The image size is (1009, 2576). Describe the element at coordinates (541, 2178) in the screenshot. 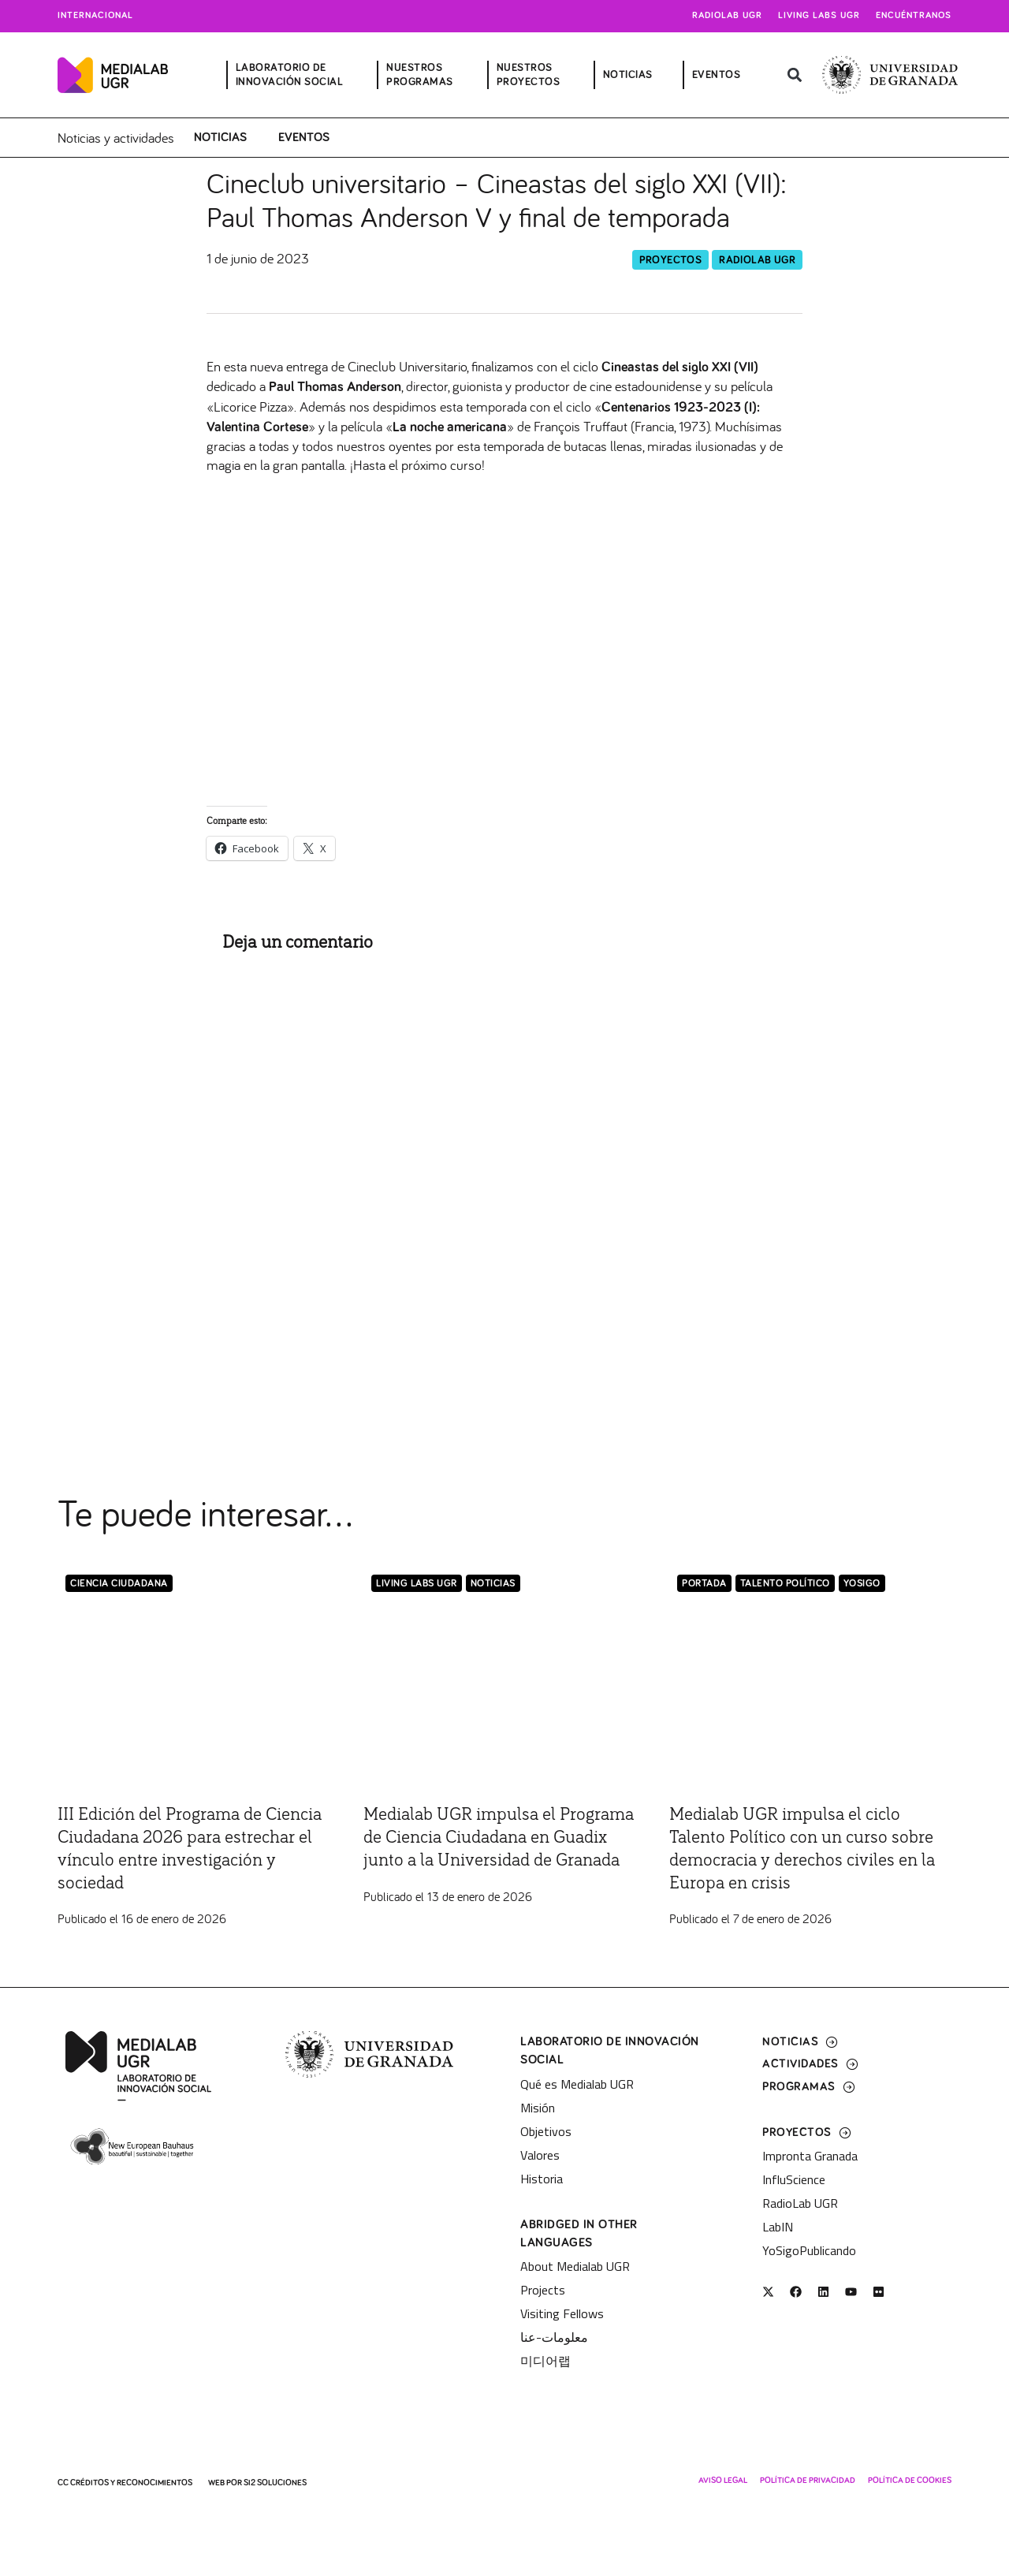

I see `Historia` at that location.